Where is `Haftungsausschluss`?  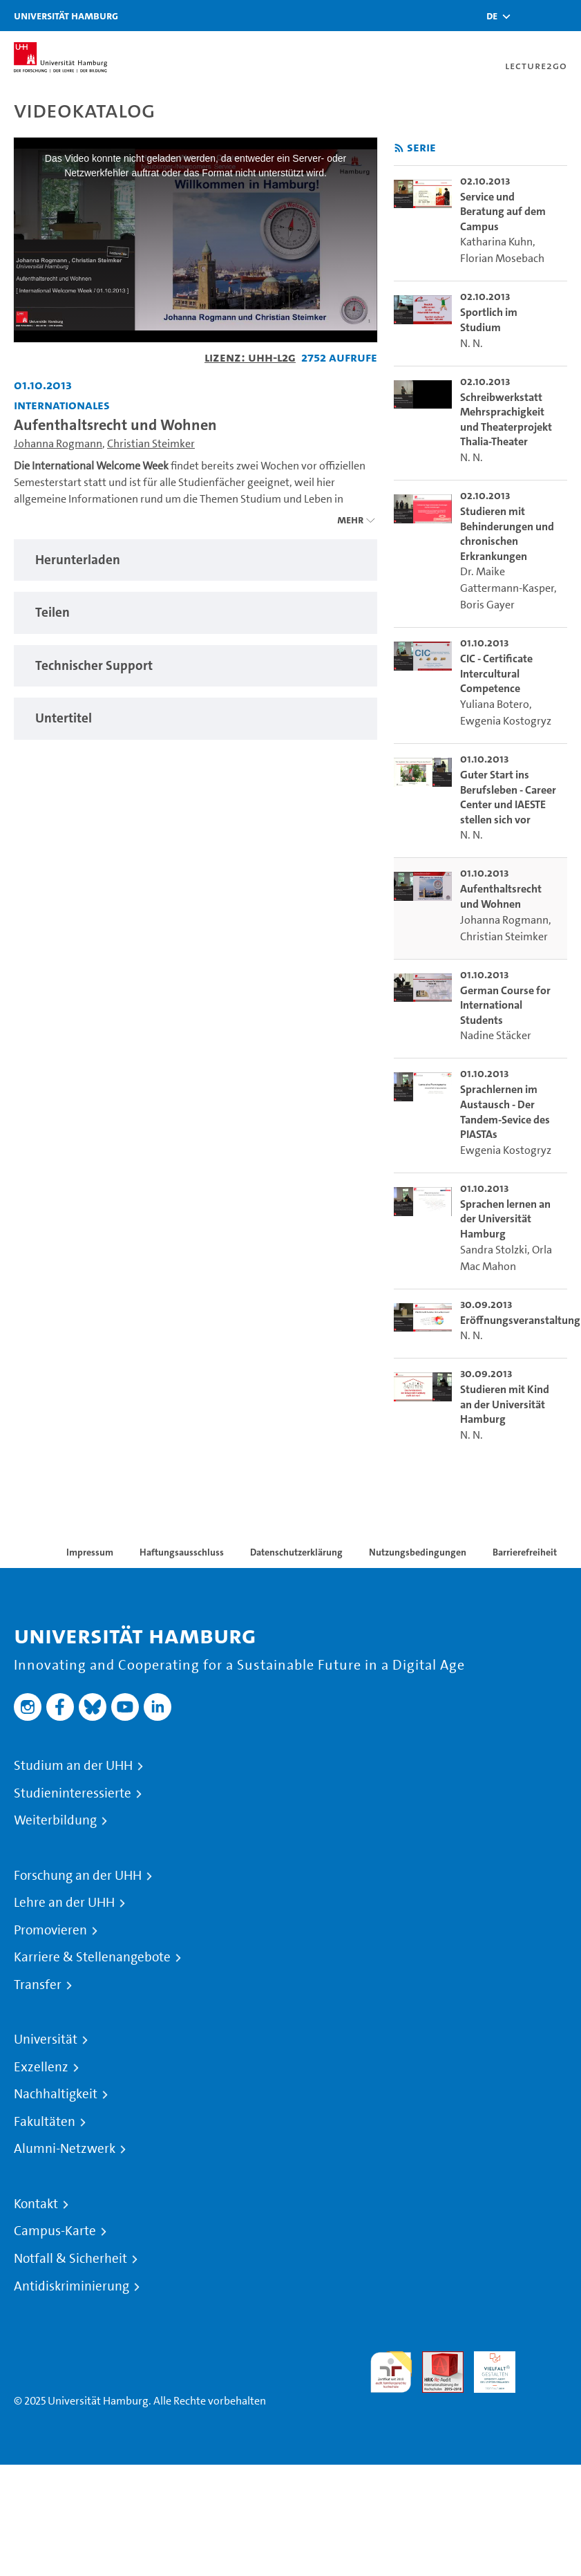 Haftungsausschluss is located at coordinates (182, 1552).